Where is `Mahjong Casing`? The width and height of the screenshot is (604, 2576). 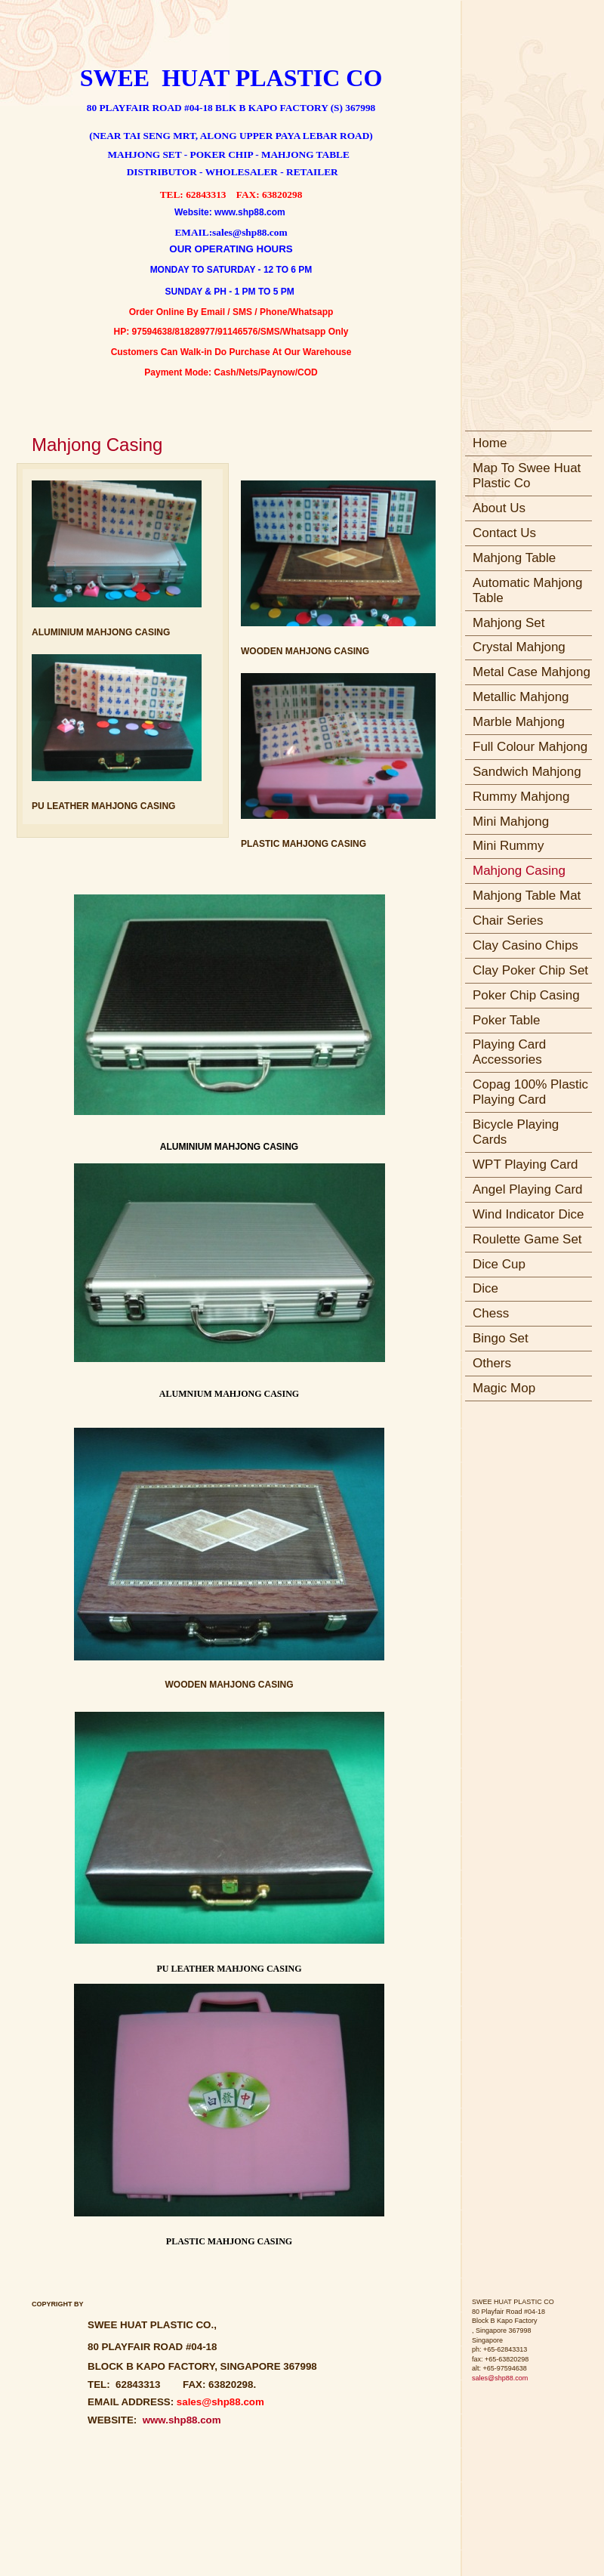 Mahjong Casing is located at coordinates (519, 870).